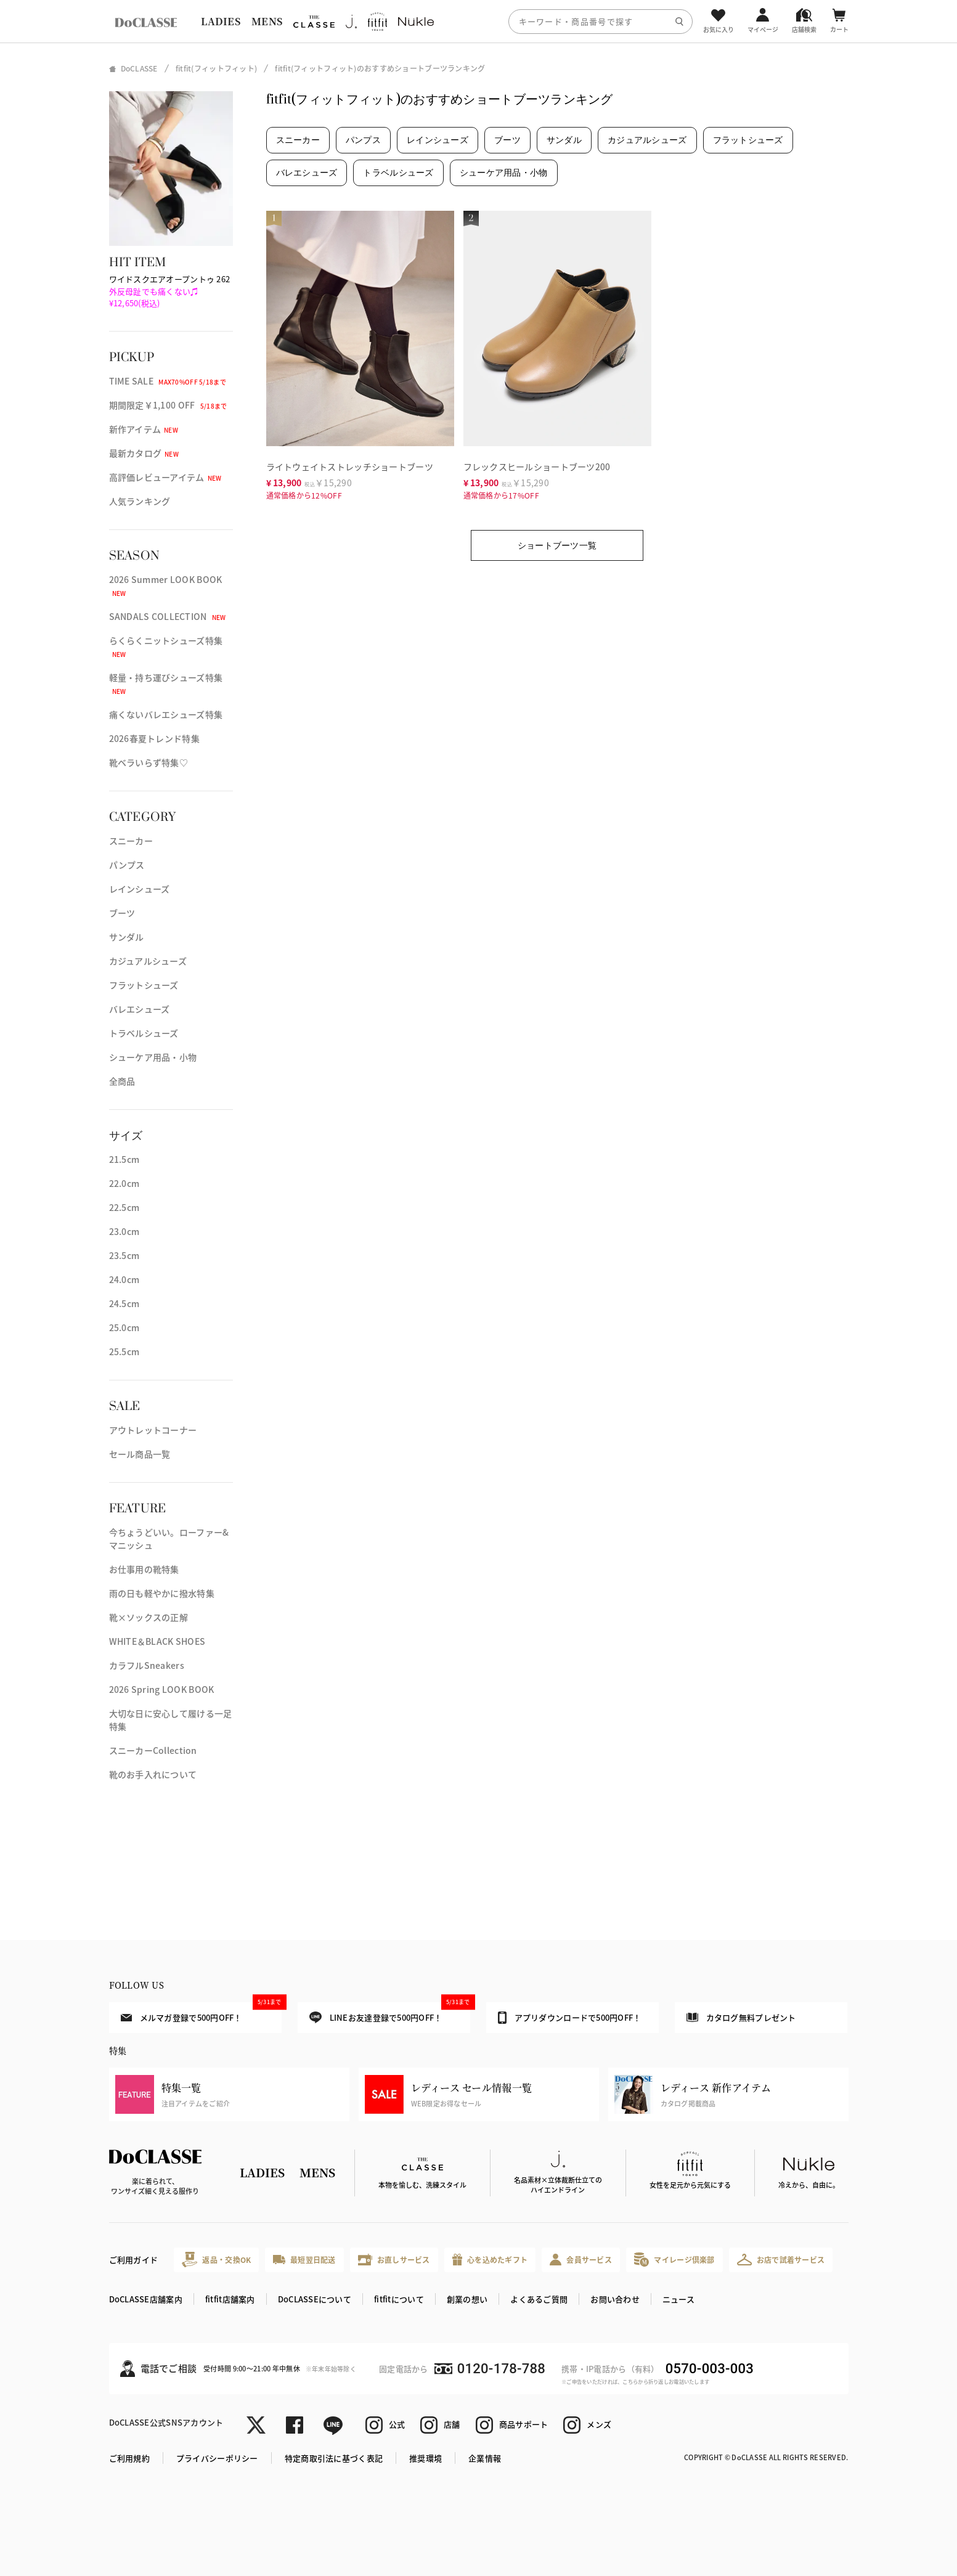 The image size is (957, 2576). What do you see at coordinates (425, 2458) in the screenshot?
I see `推奨環境` at bounding box center [425, 2458].